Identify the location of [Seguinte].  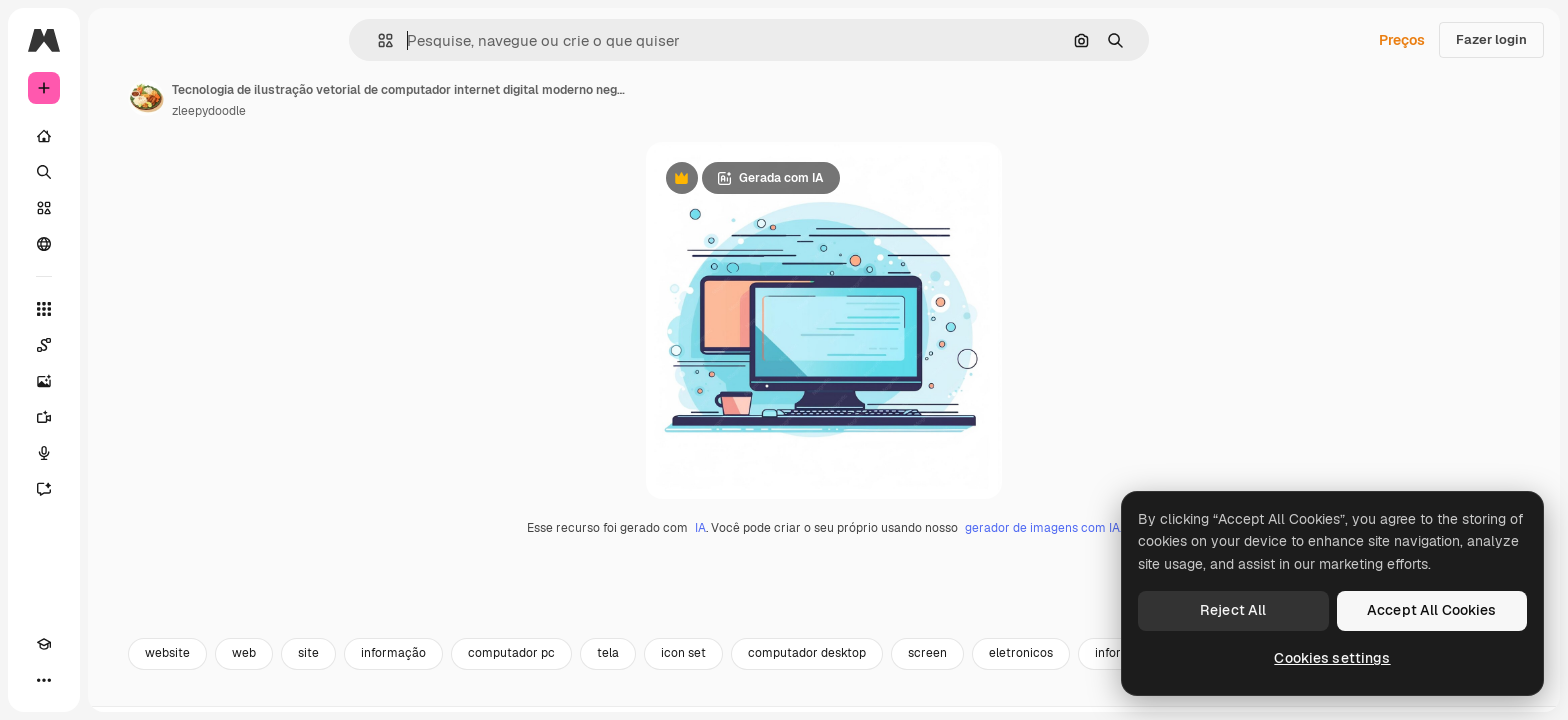
(1518, 697).